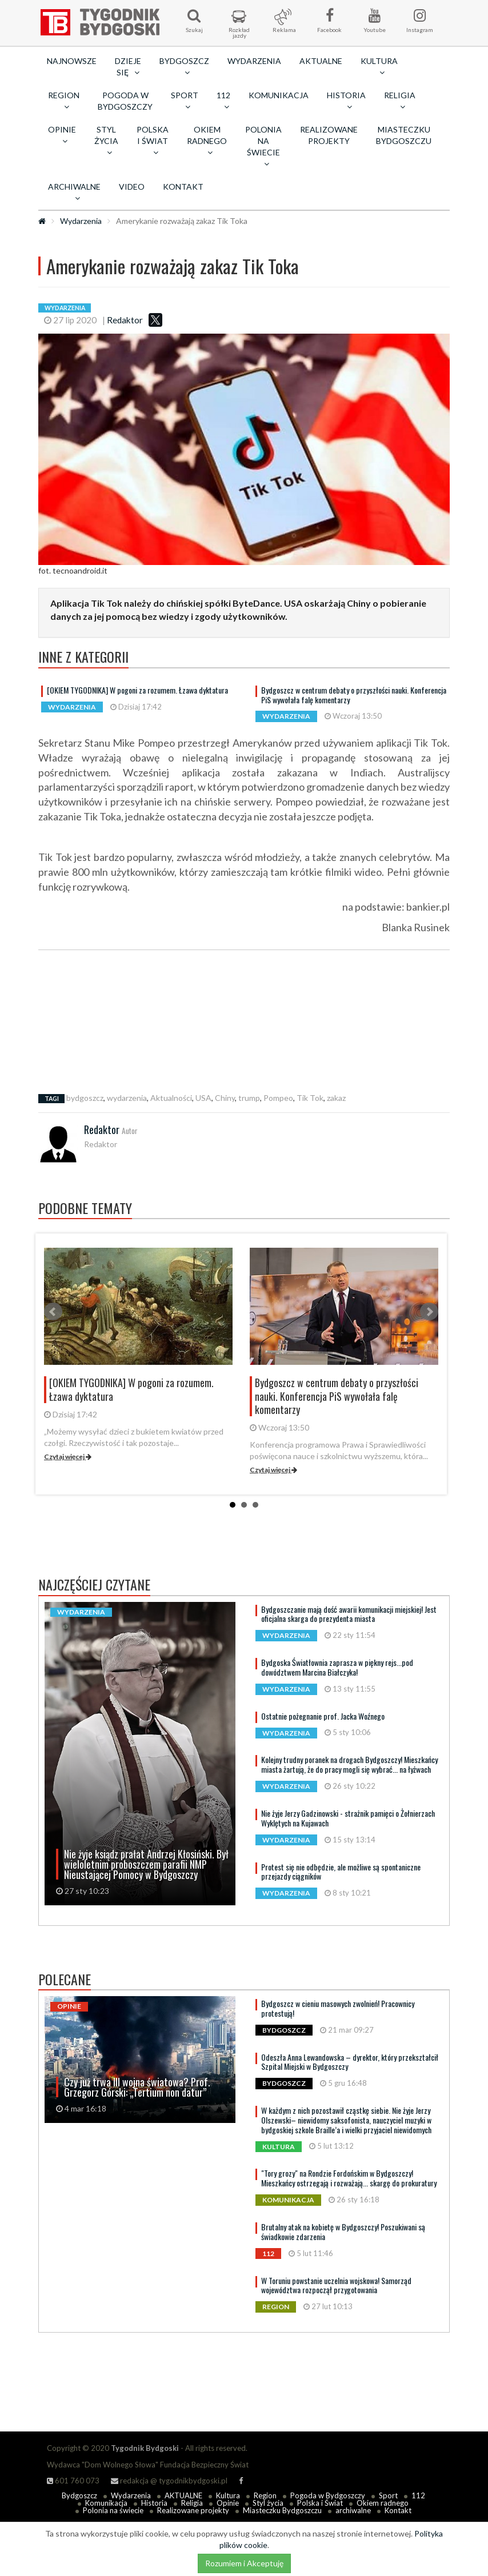  What do you see at coordinates (62, 135) in the screenshot?
I see `Opinie [button]` at bounding box center [62, 135].